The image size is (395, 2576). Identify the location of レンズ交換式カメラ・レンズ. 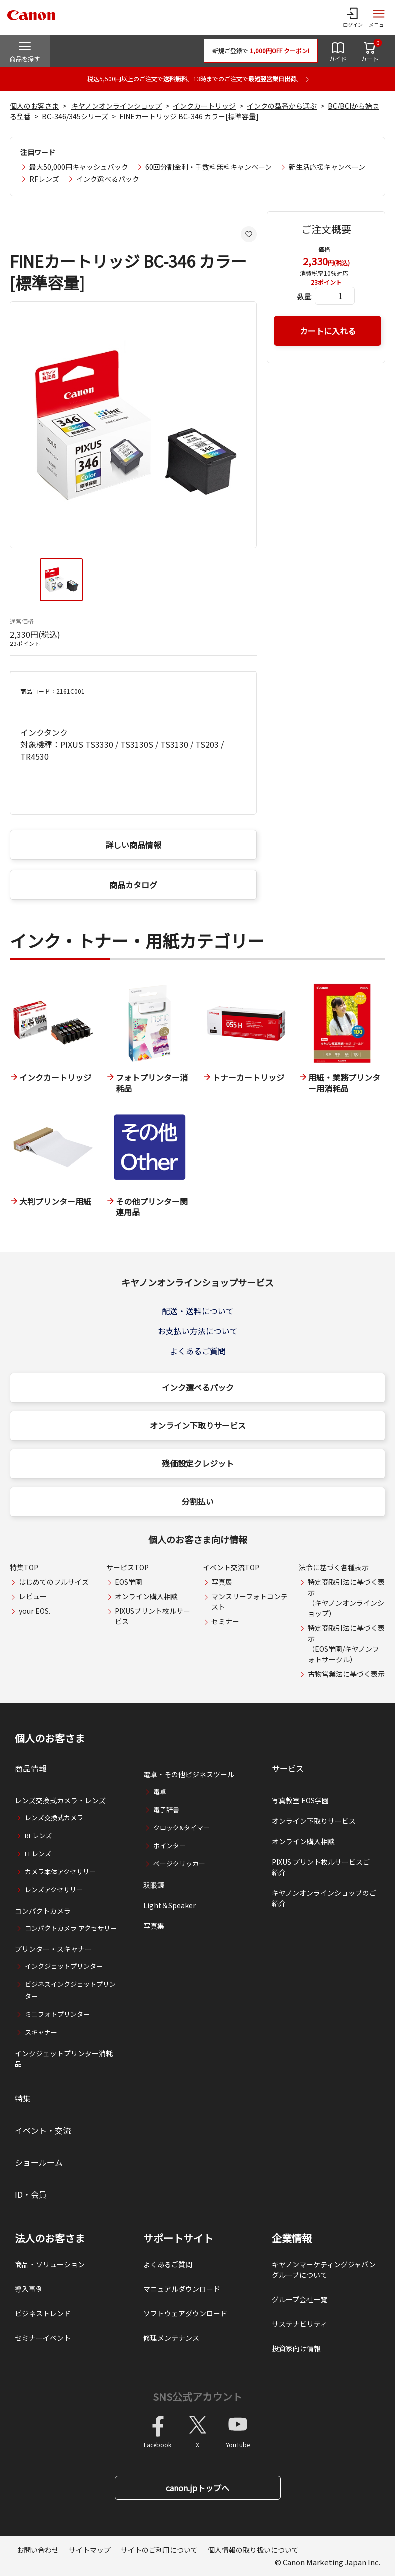
(60, 1800).